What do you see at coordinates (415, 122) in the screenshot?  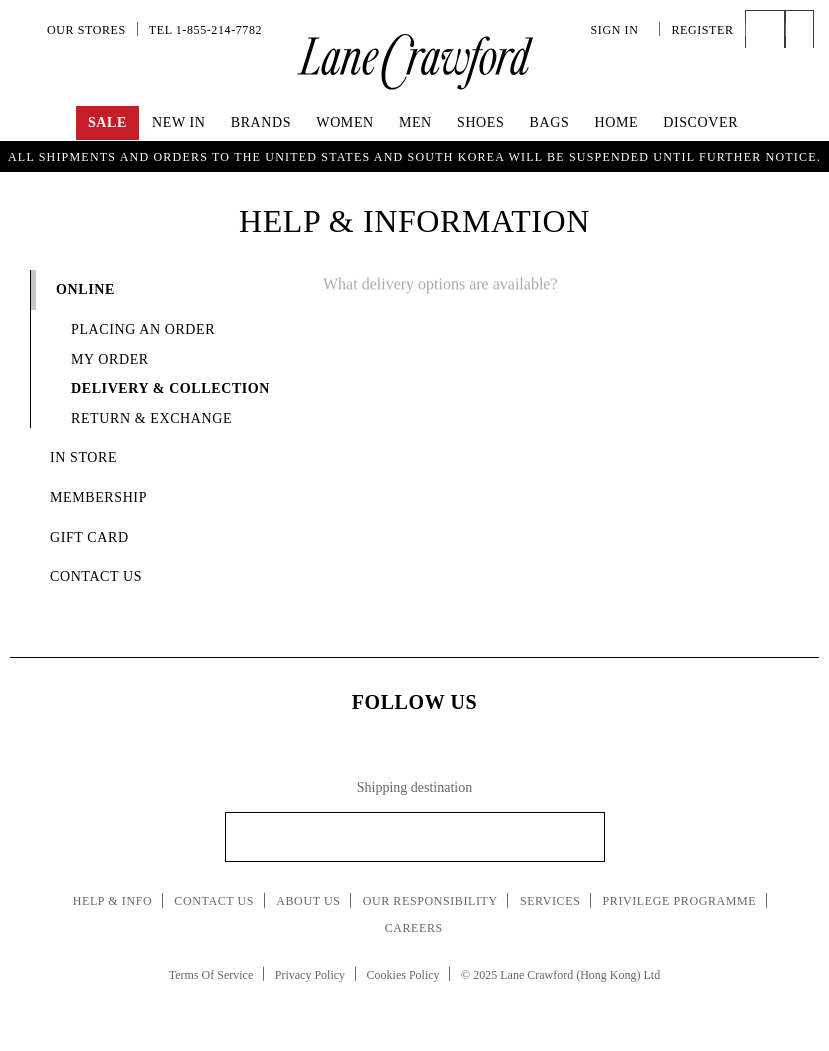 I see `Men` at bounding box center [415, 122].